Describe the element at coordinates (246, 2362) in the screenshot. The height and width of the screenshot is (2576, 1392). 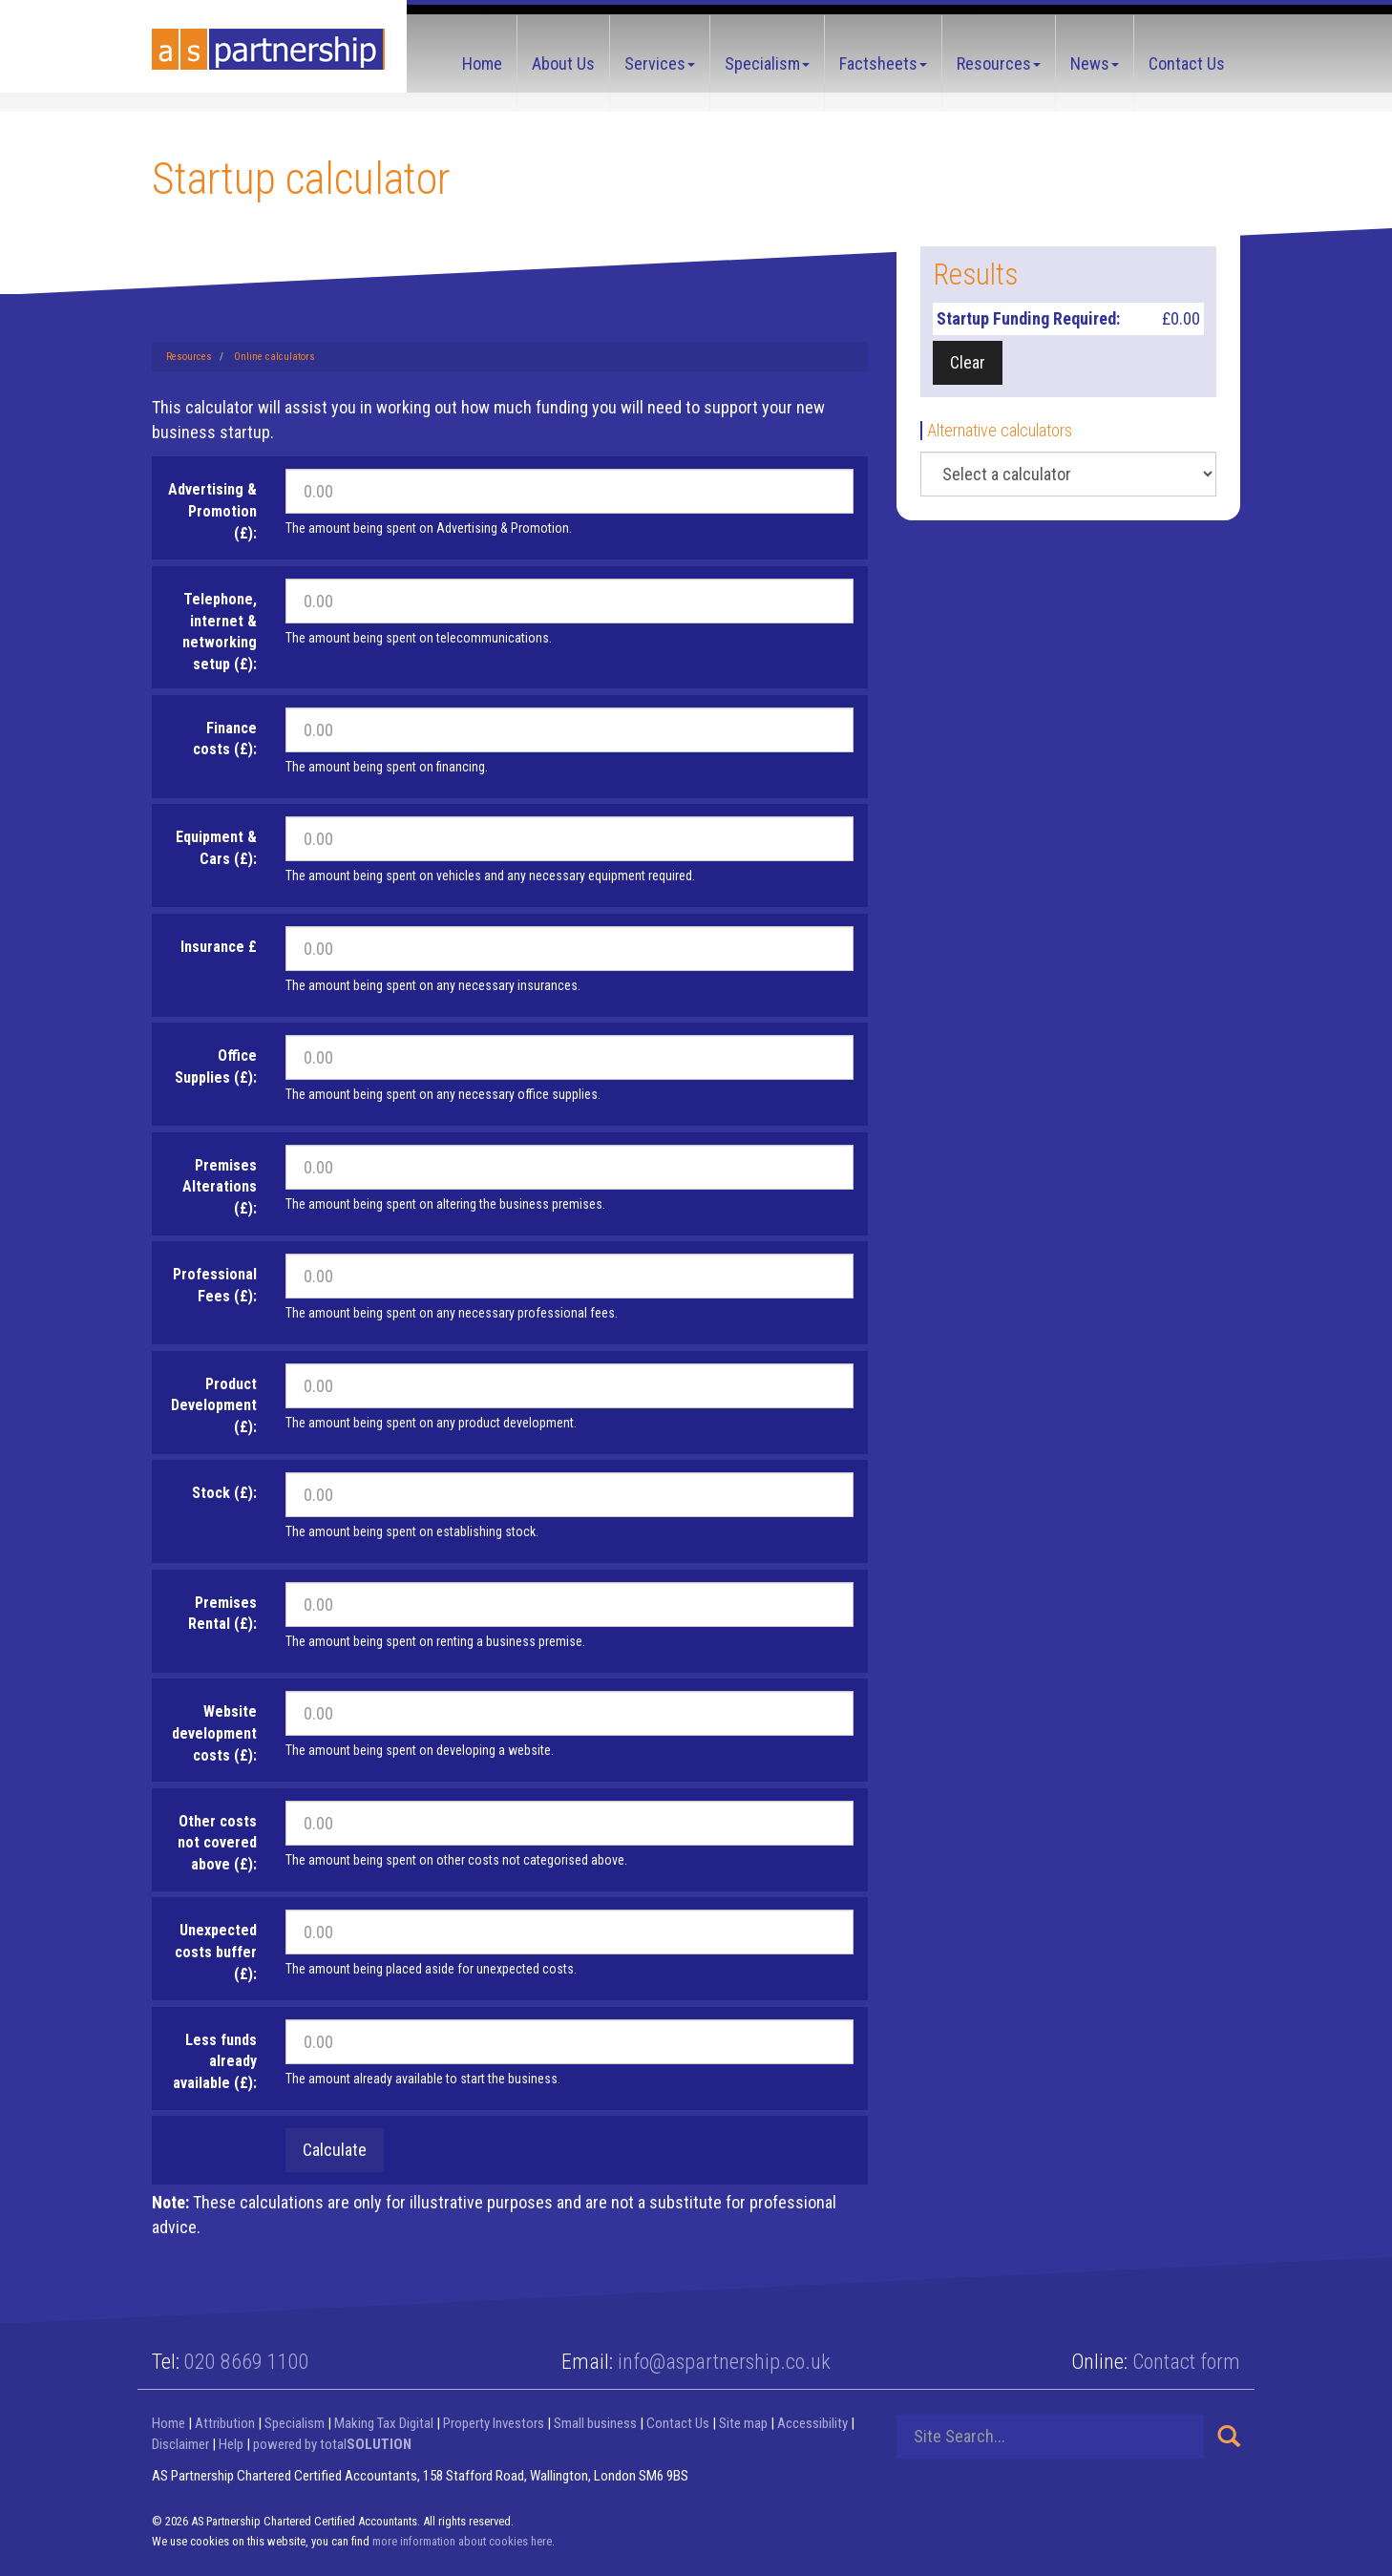
I see `020 8669 1100` at that location.